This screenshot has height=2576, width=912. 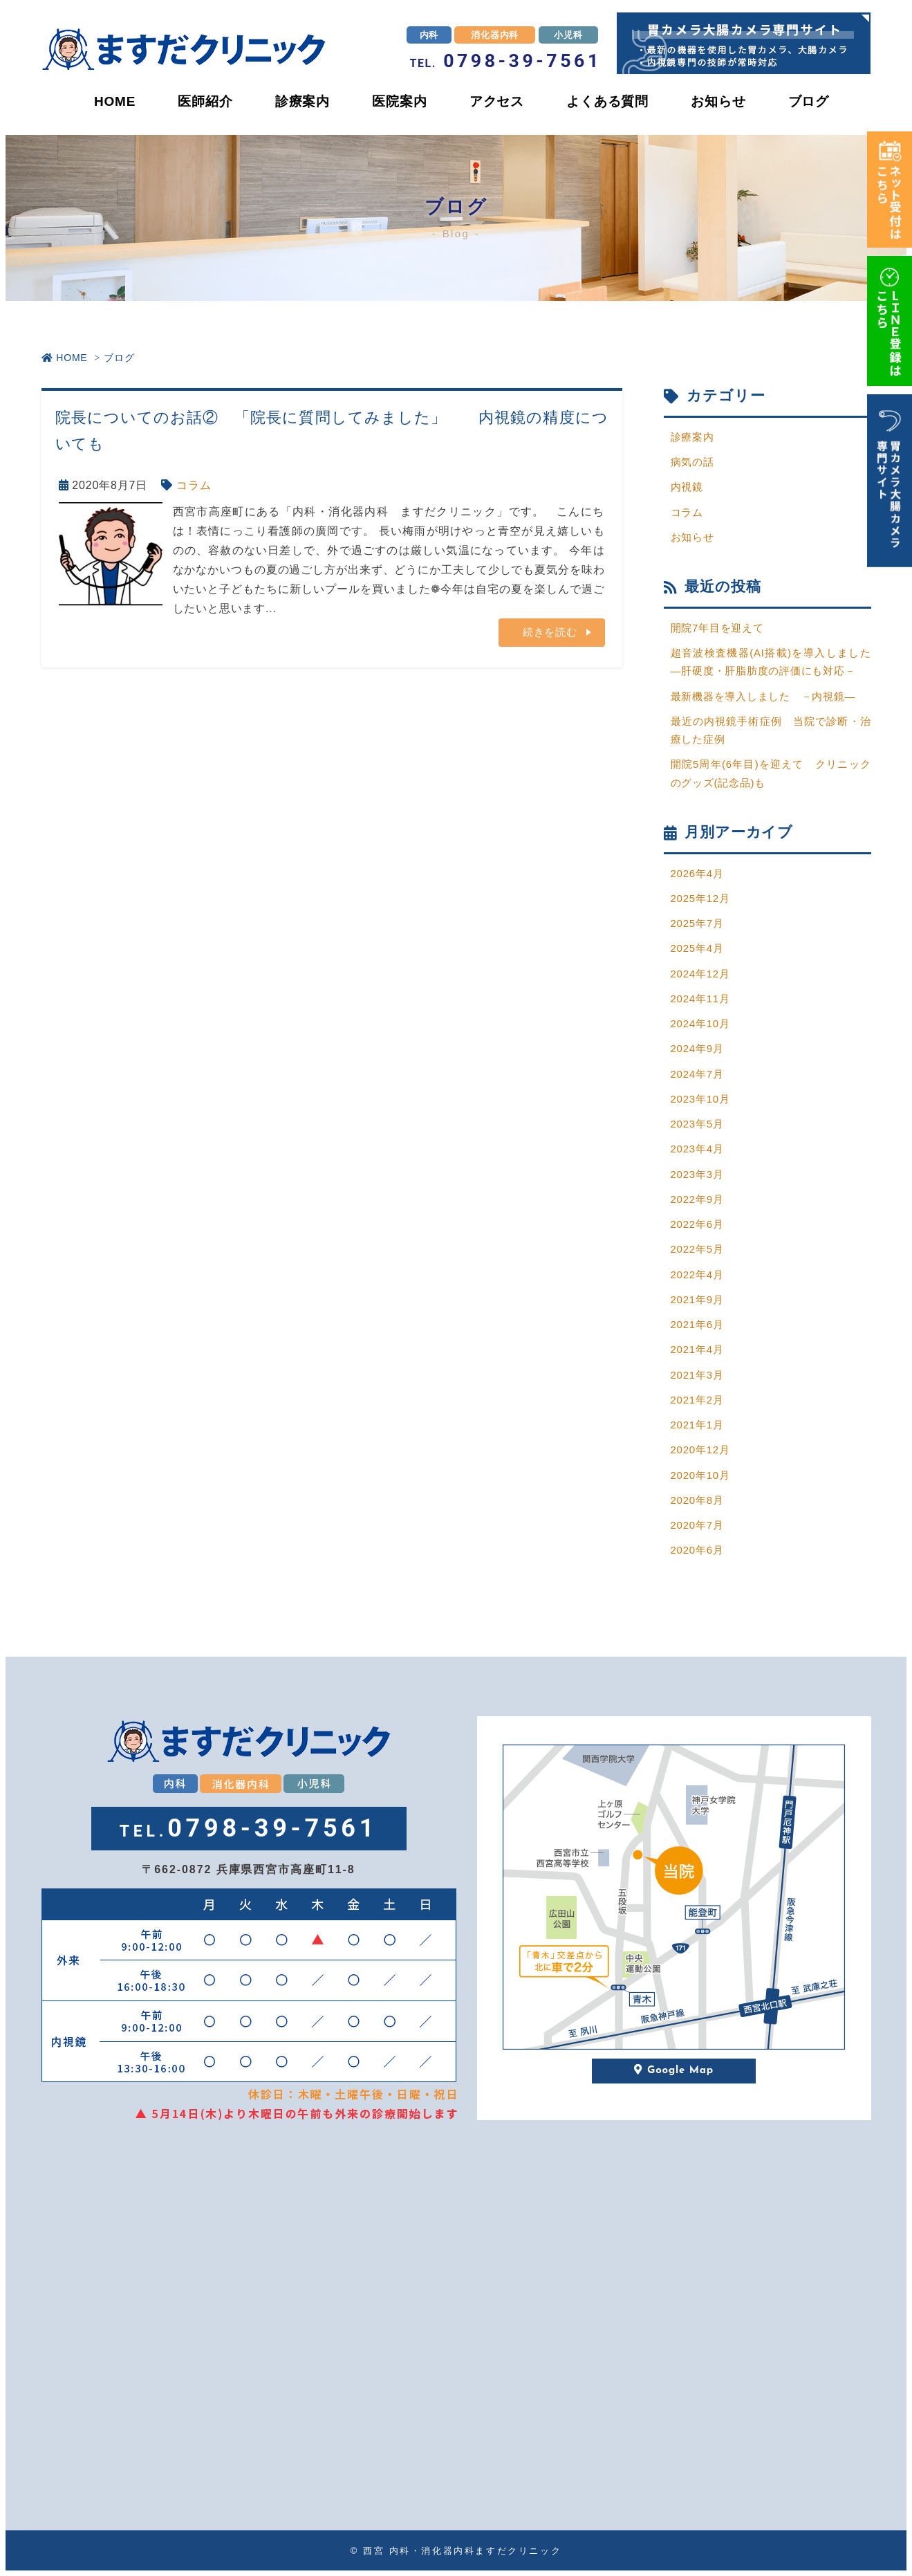 What do you see at coordinates (687, 487) in the screenshot?
I see `内視鏡` at bounding box center [687, 487].